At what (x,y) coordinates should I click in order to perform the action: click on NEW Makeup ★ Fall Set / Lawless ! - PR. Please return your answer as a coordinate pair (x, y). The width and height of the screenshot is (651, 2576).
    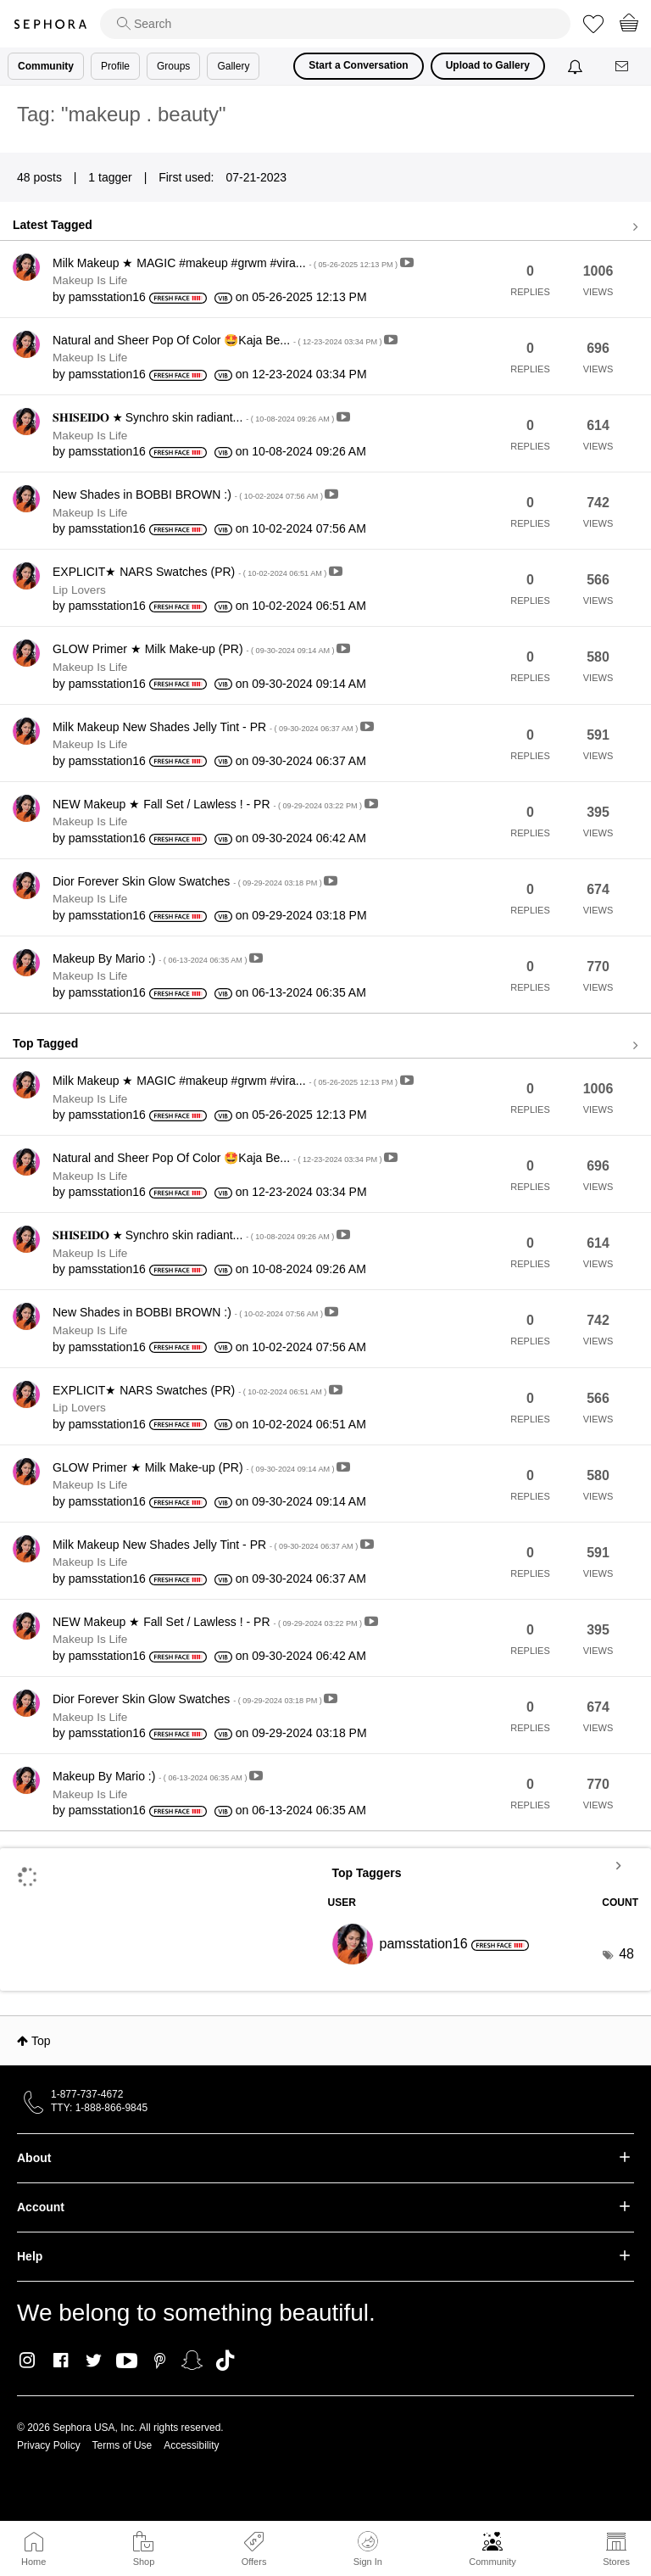
    Looking at the image, I should click on (208, 804).